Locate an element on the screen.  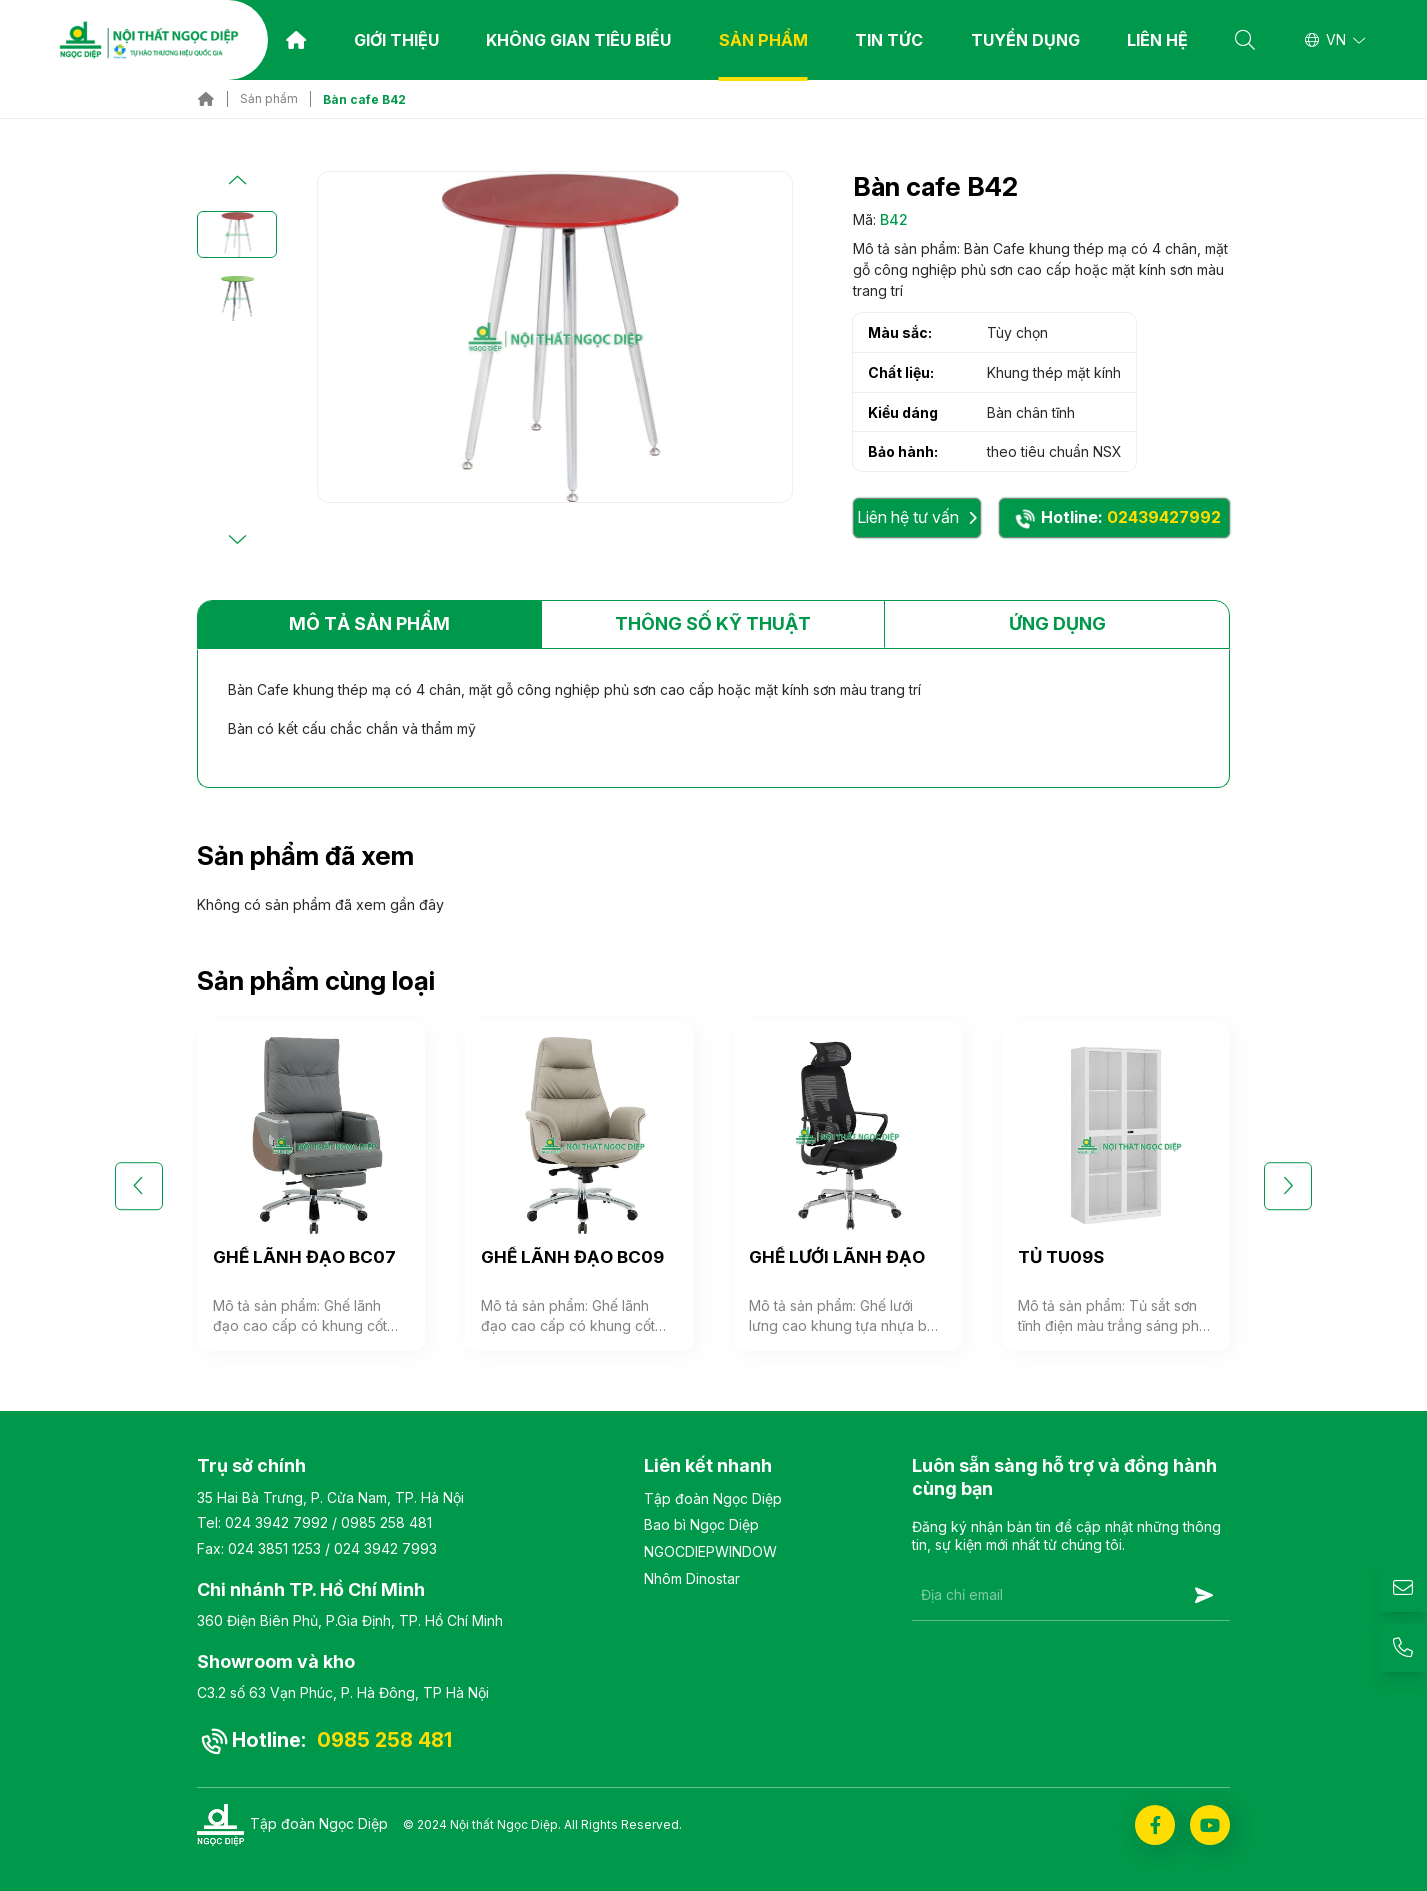
[presentation] is located at coordinates (1064, 1670).